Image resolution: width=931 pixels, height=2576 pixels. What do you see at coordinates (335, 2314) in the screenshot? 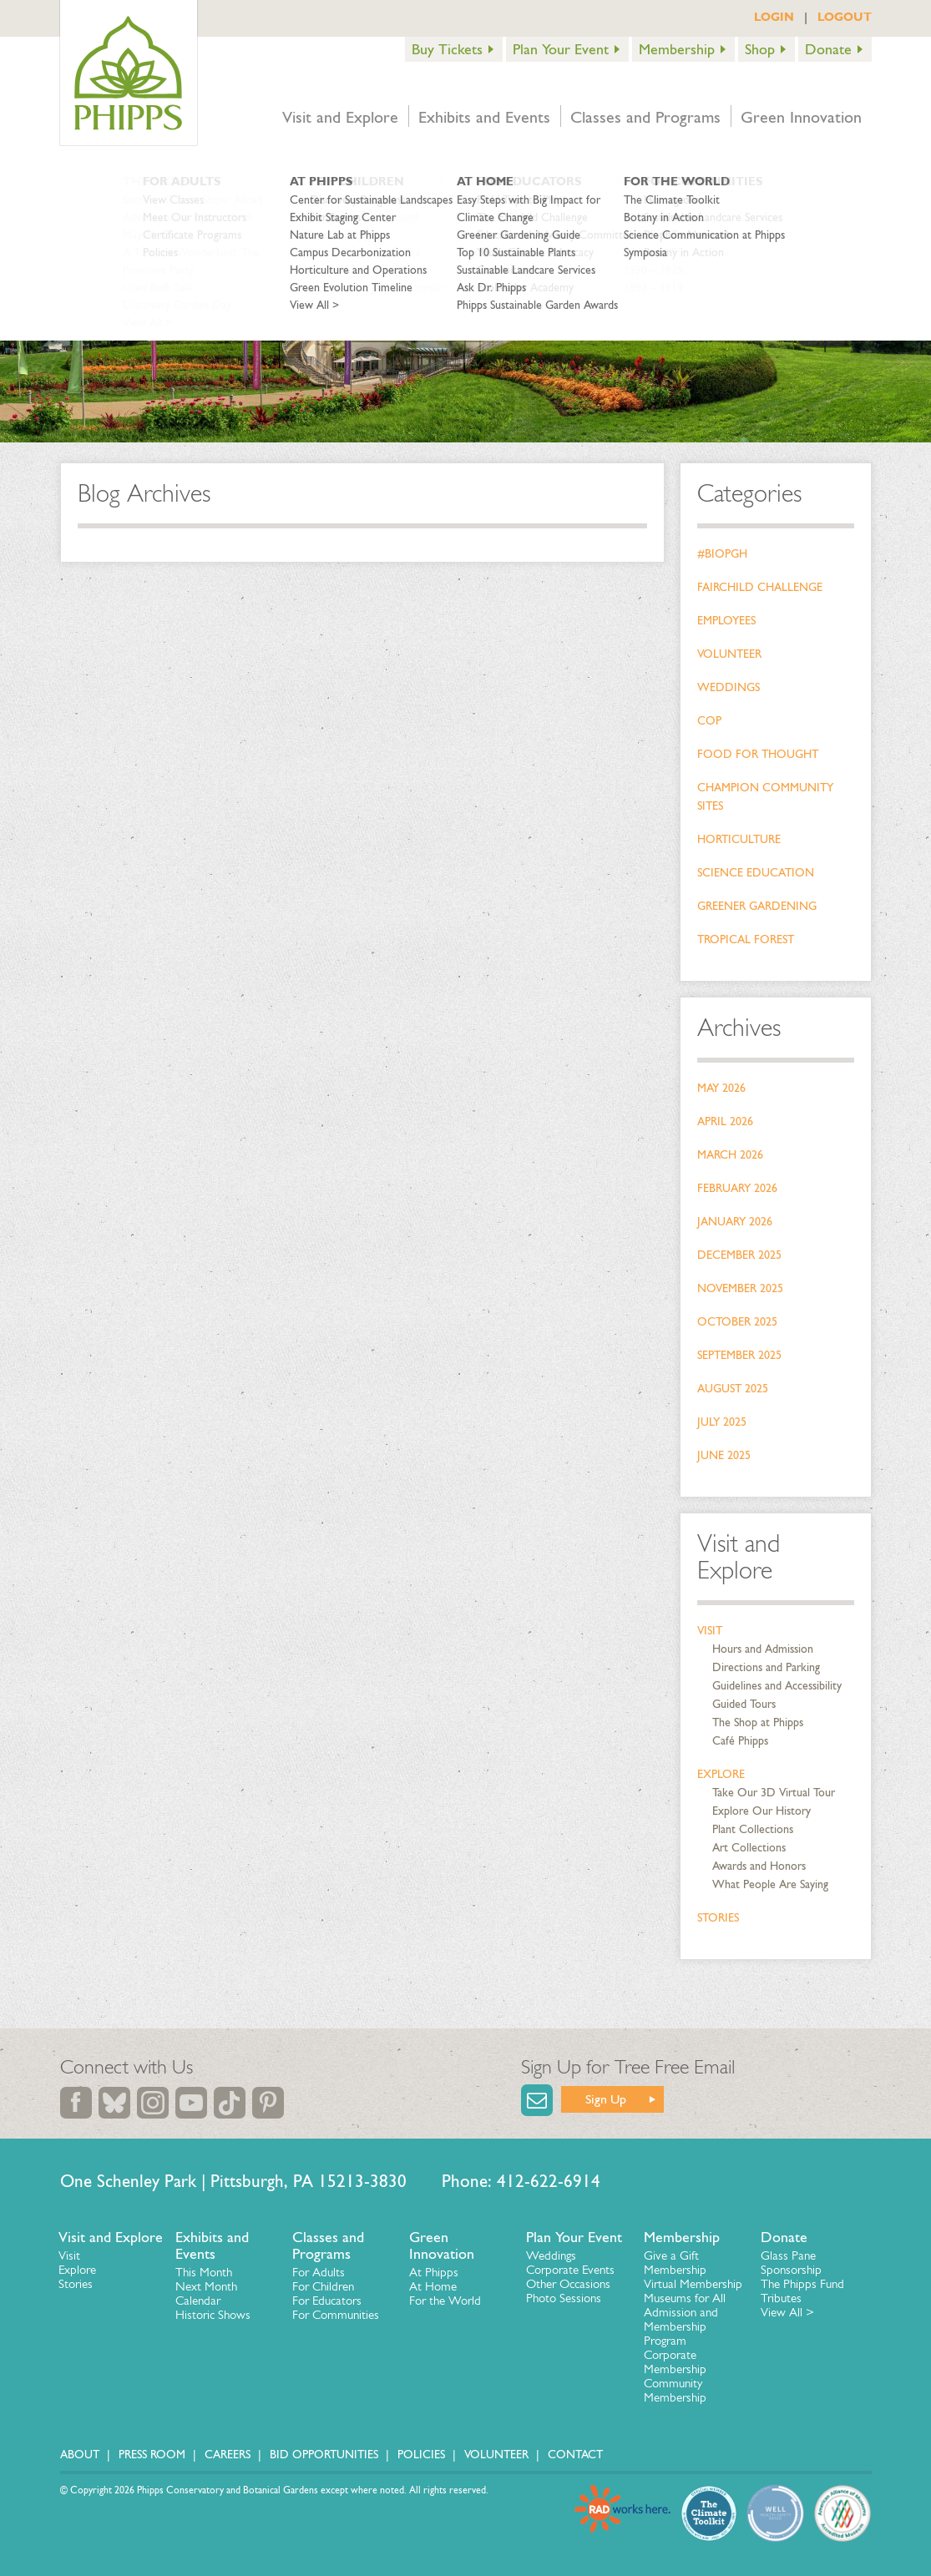
I see `For Communities` at bounding box center [335, 2314].